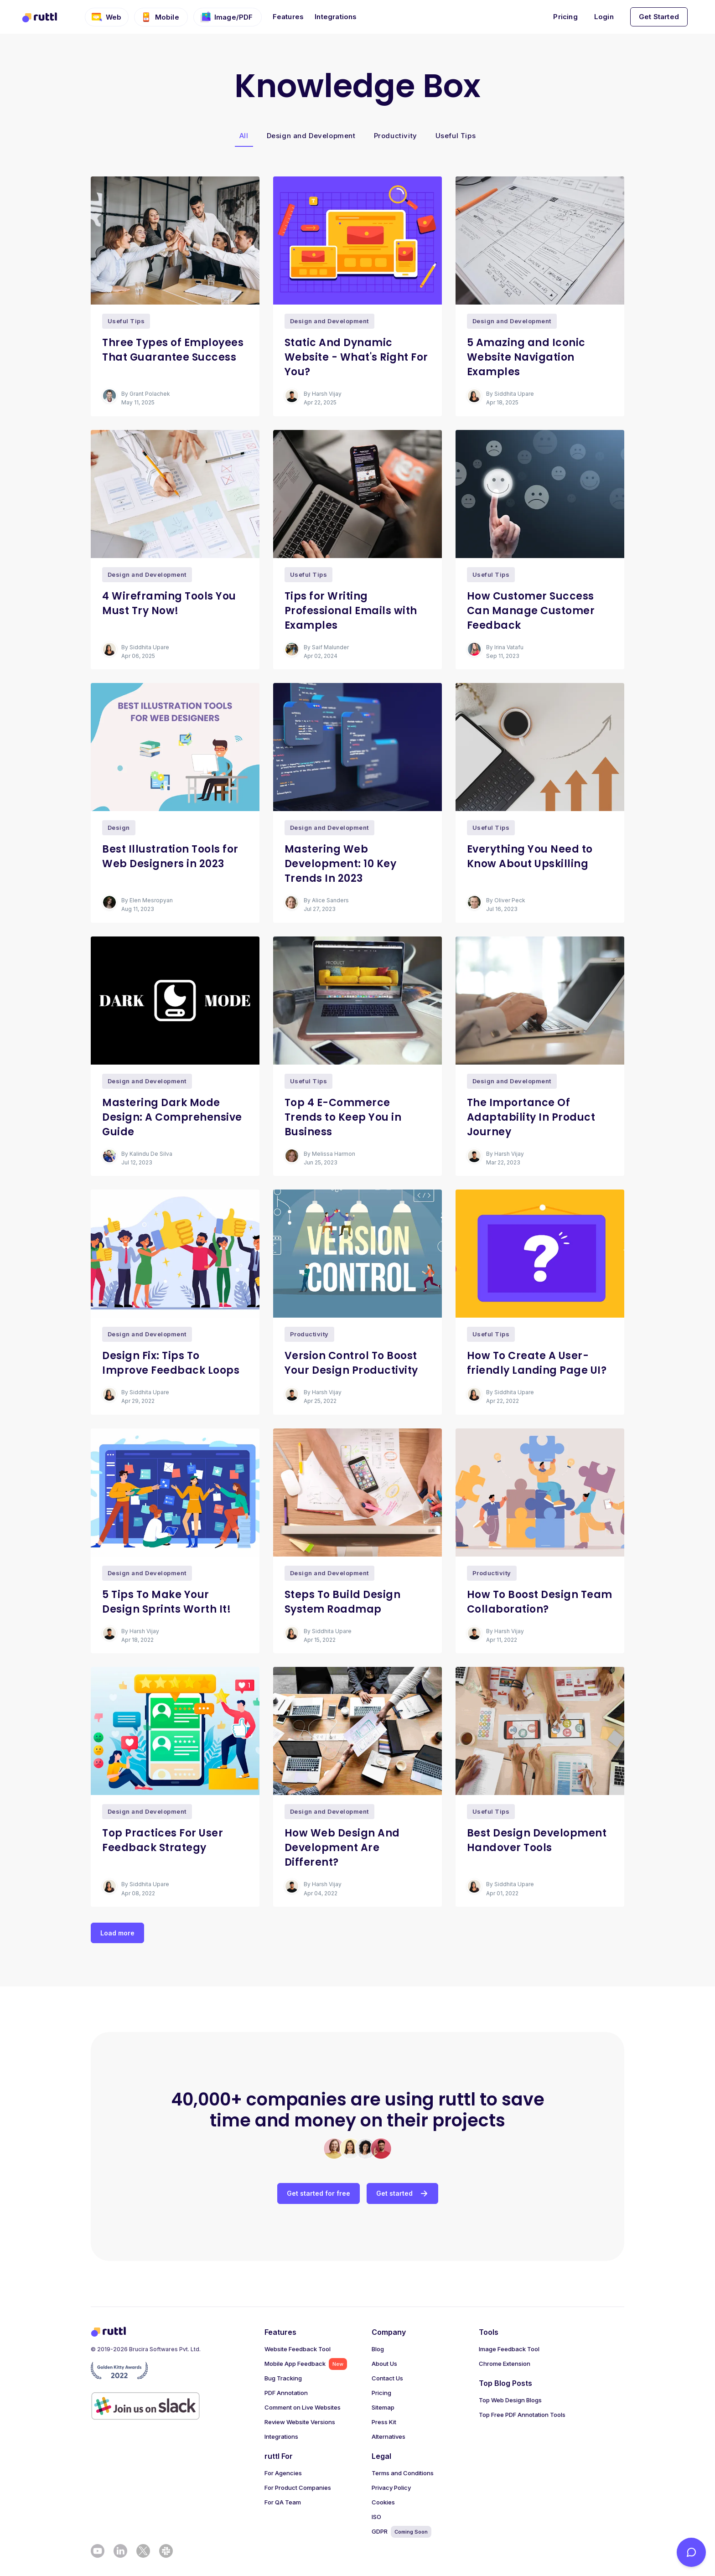  I want to click on Useful Tips, so click(455, 135).